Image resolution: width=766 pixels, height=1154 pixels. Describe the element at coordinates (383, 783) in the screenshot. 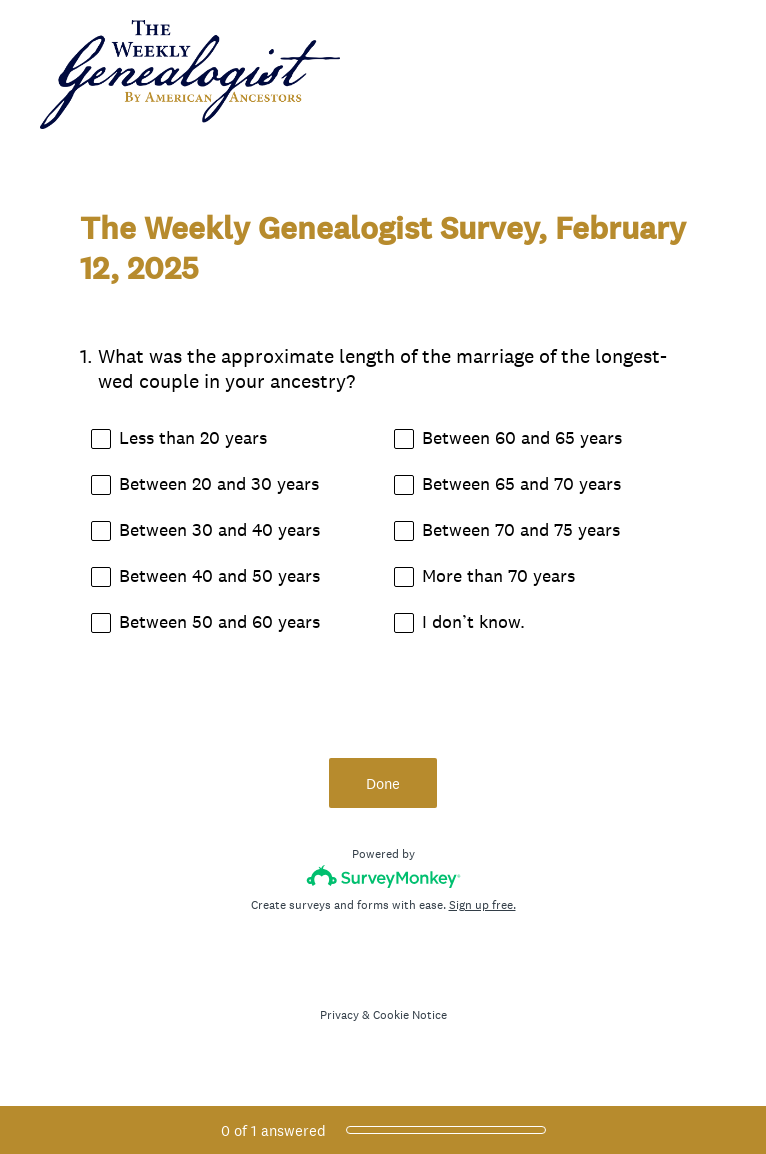

I see `Done` at that location.